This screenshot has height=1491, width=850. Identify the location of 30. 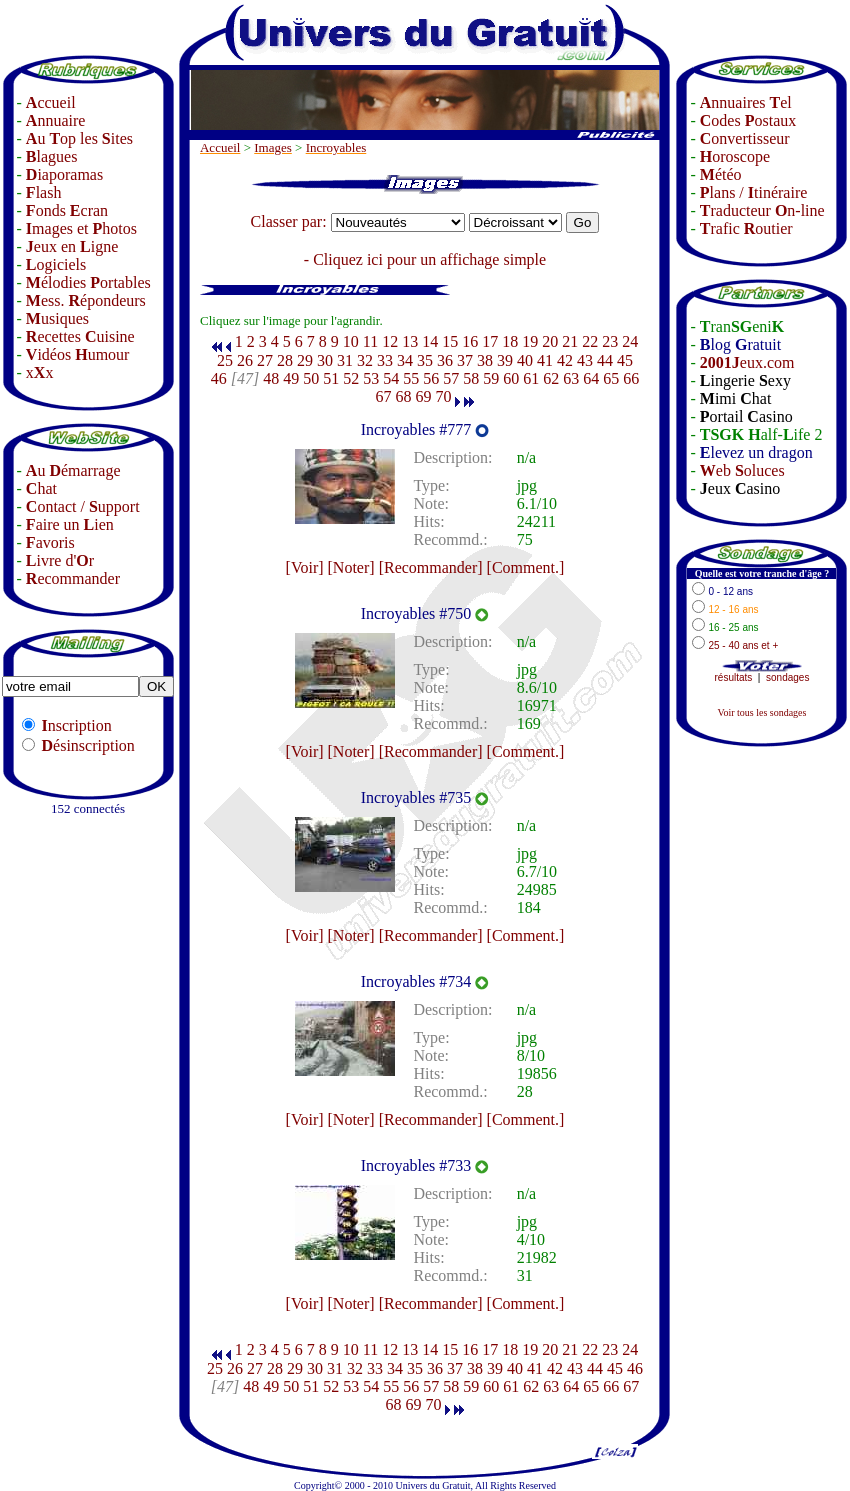
(325, 360).